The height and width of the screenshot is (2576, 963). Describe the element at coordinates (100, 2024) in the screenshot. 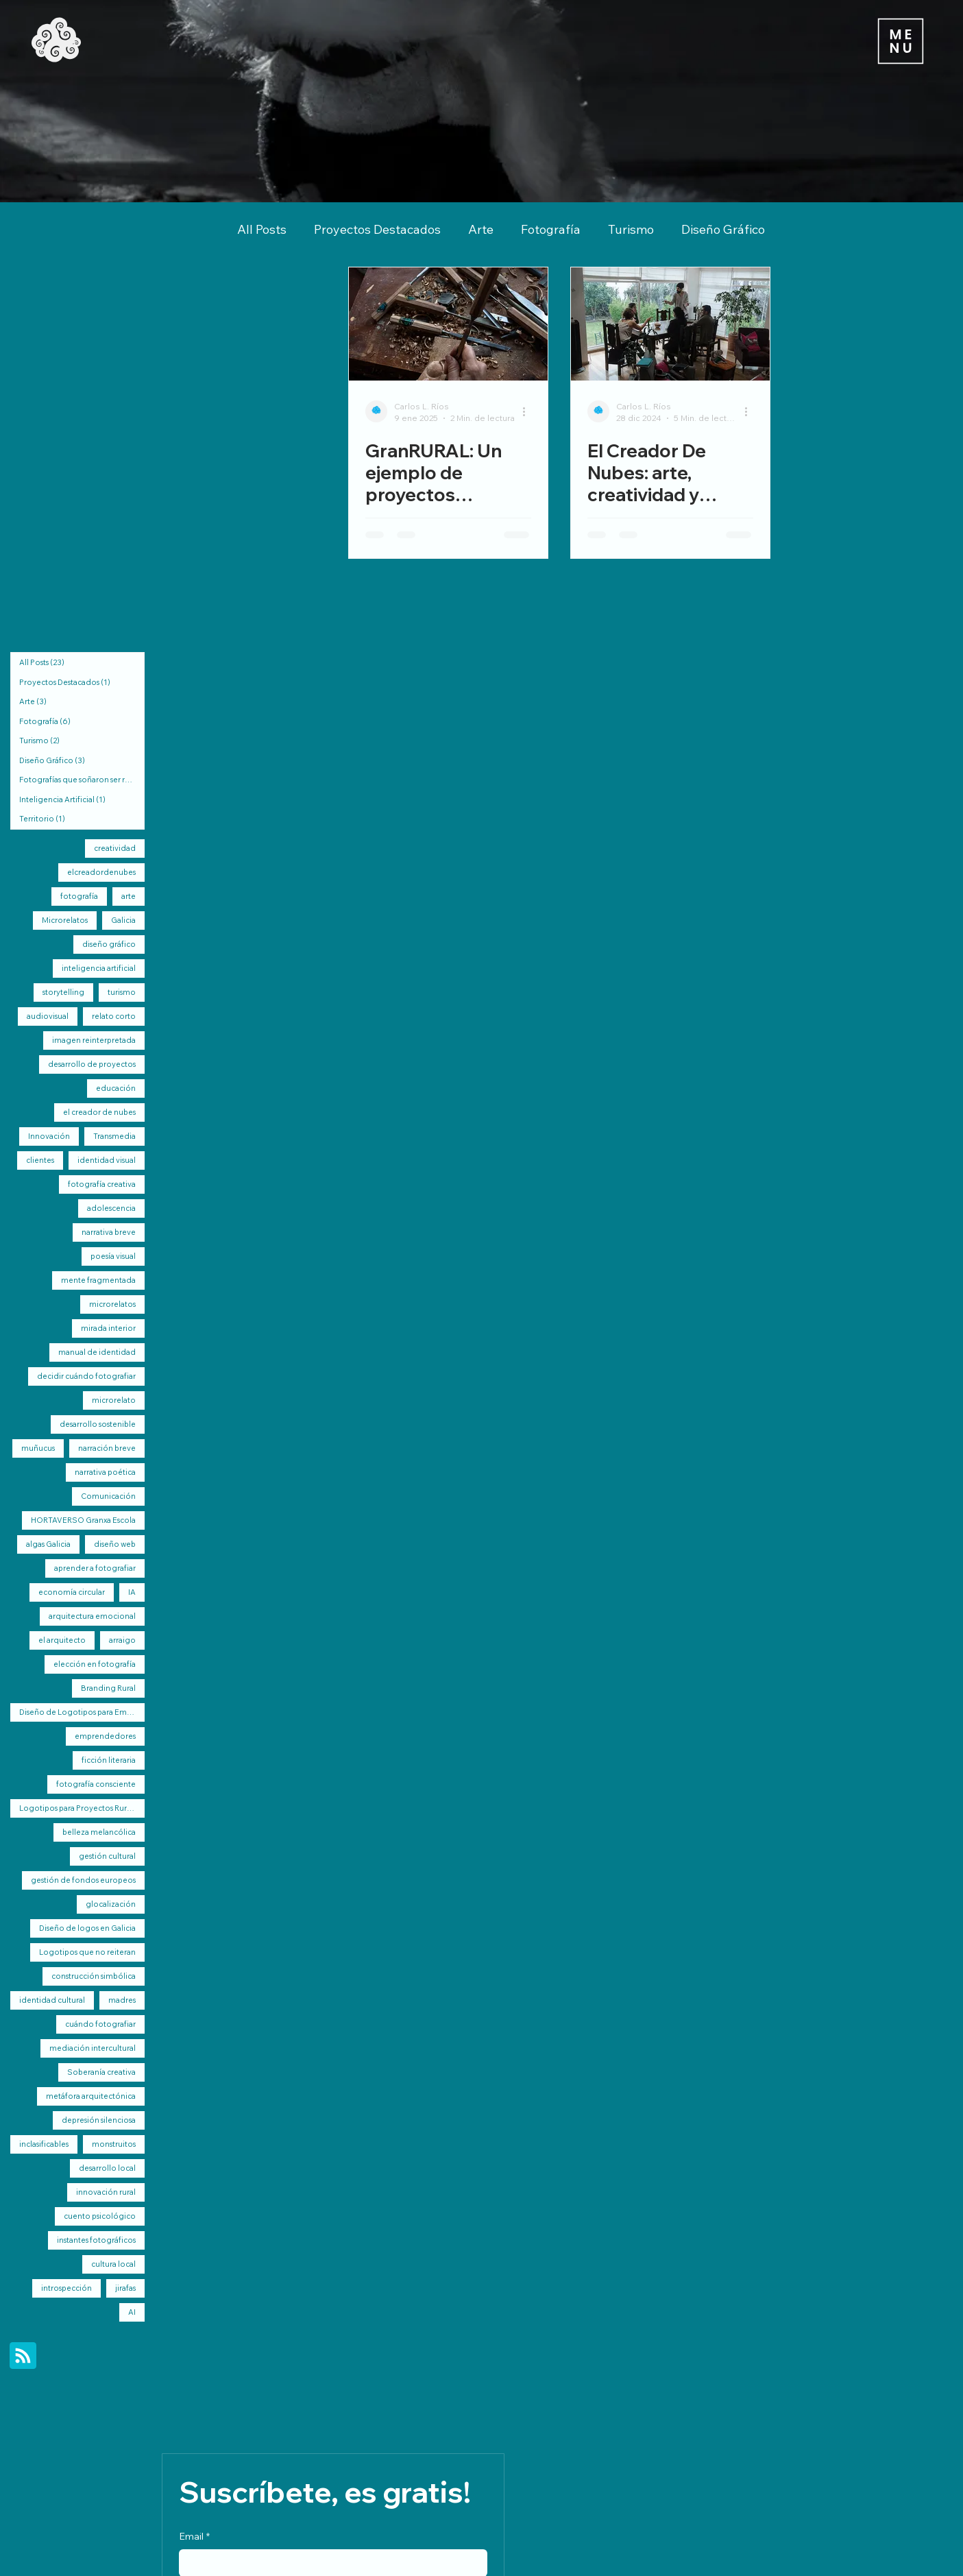

I see `cuándo fotografiar` at that location.